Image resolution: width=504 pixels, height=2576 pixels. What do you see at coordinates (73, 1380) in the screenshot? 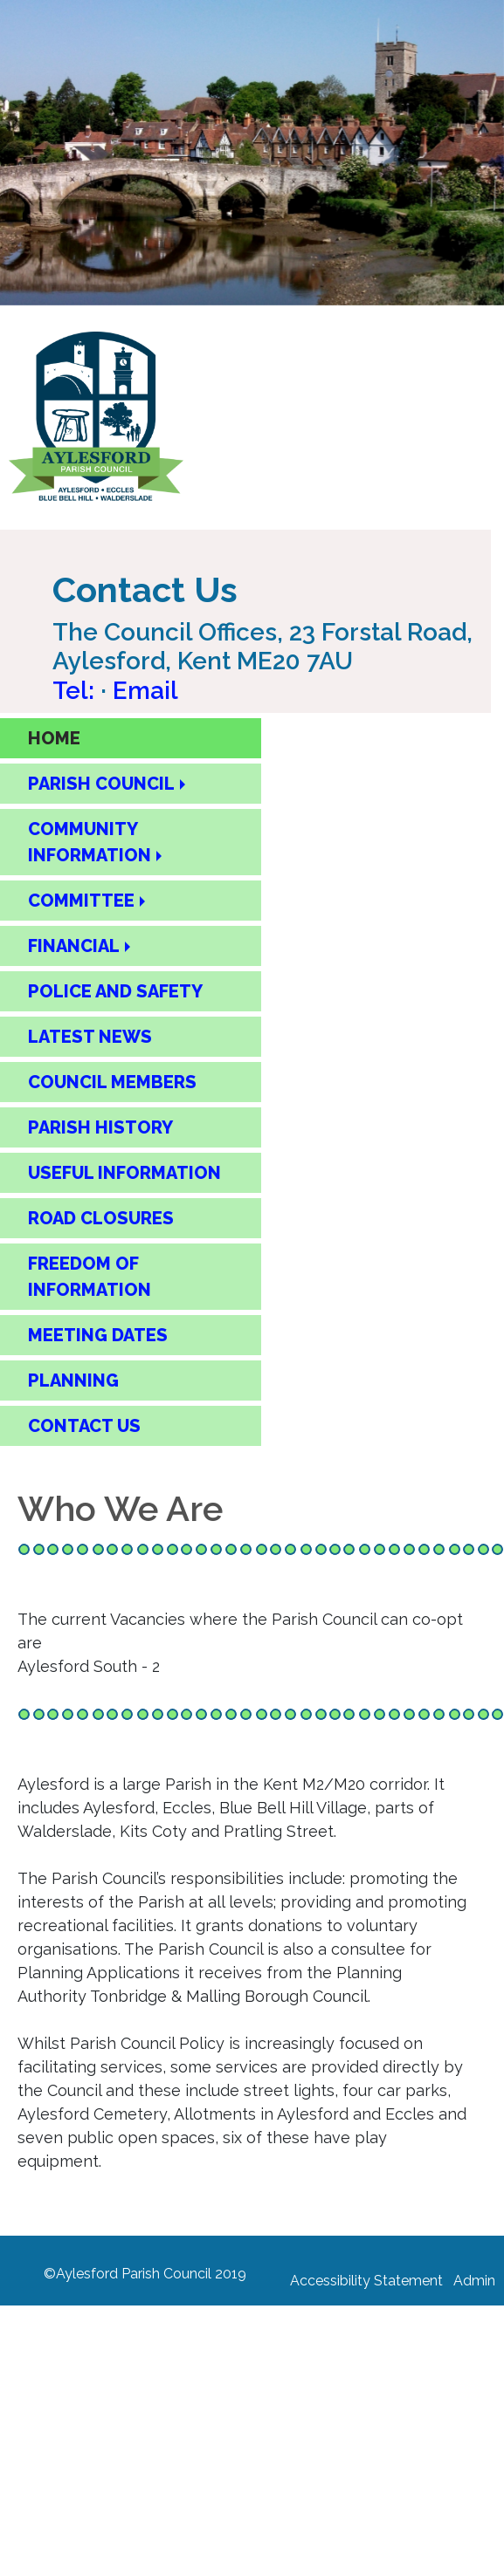
I see `PLANNING [Planning]` at bounding box center [73, 1380].